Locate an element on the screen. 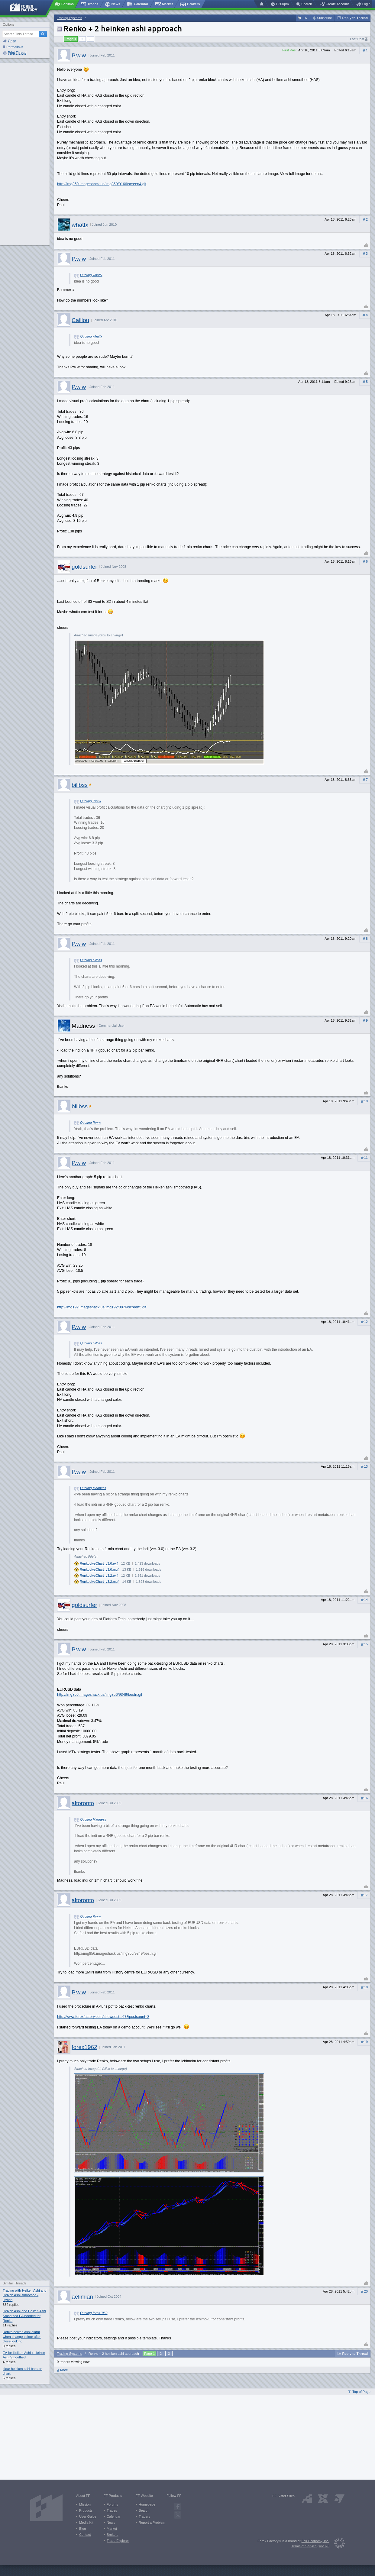 The width and height of the screenshot is (375, 2576). Terms of Service is located at coordinates (303, 2546).